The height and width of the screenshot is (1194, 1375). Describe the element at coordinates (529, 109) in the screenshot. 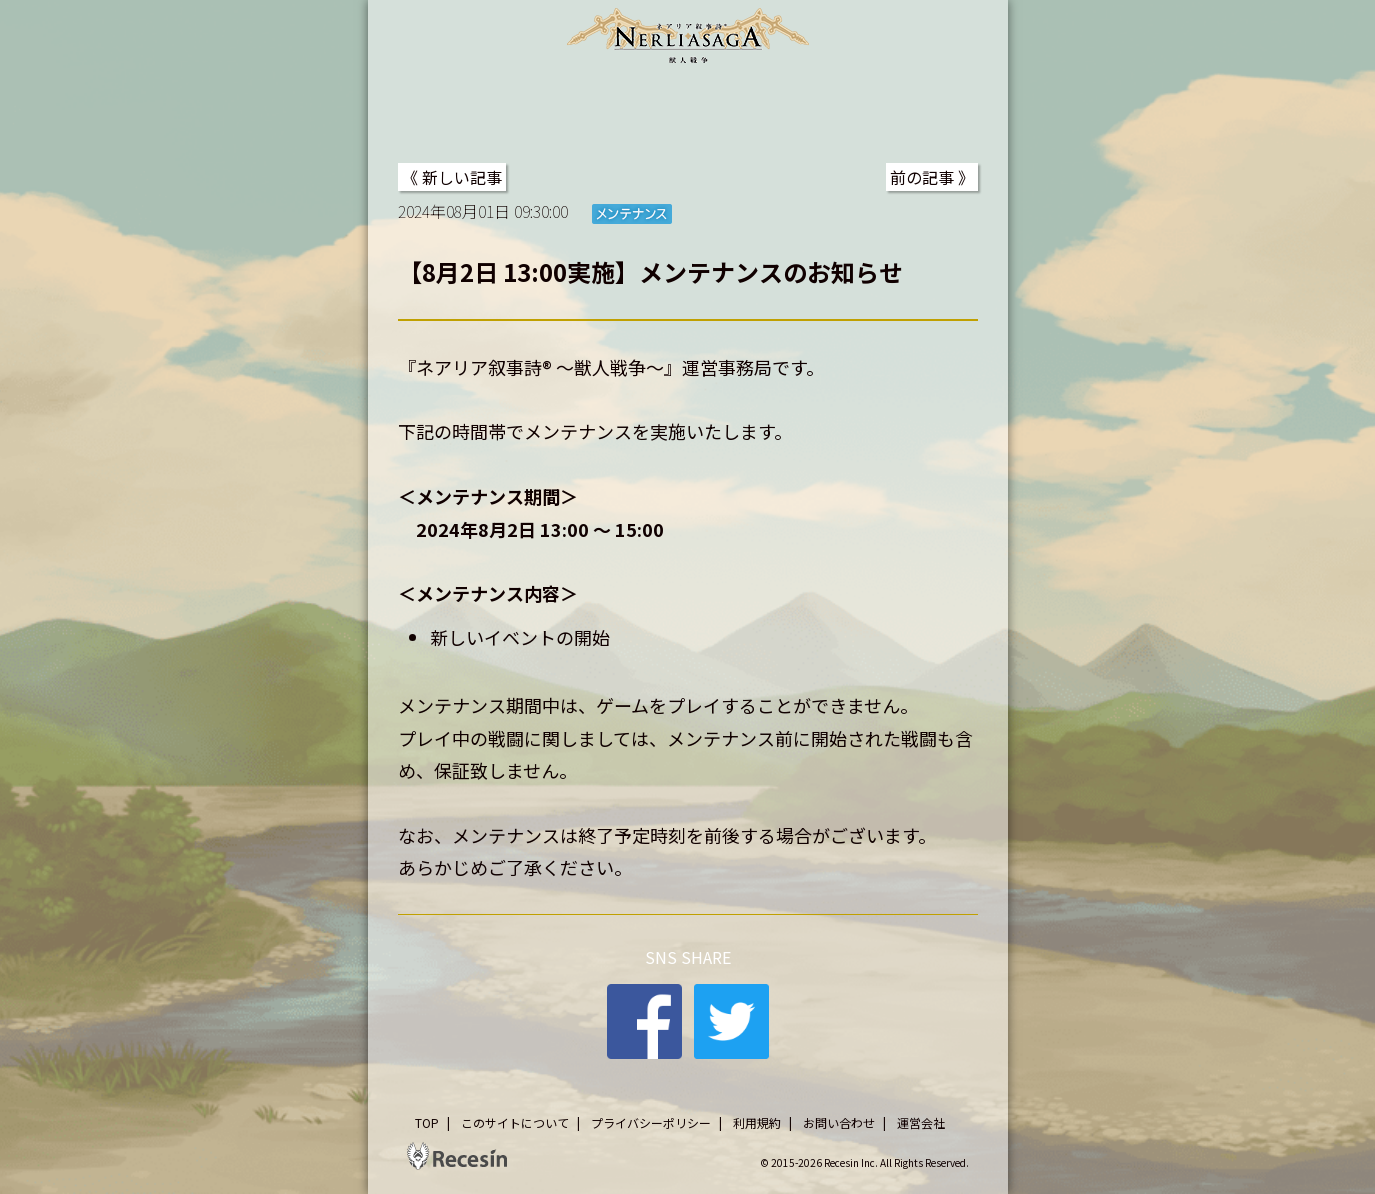

I see `NEWS` at that location.